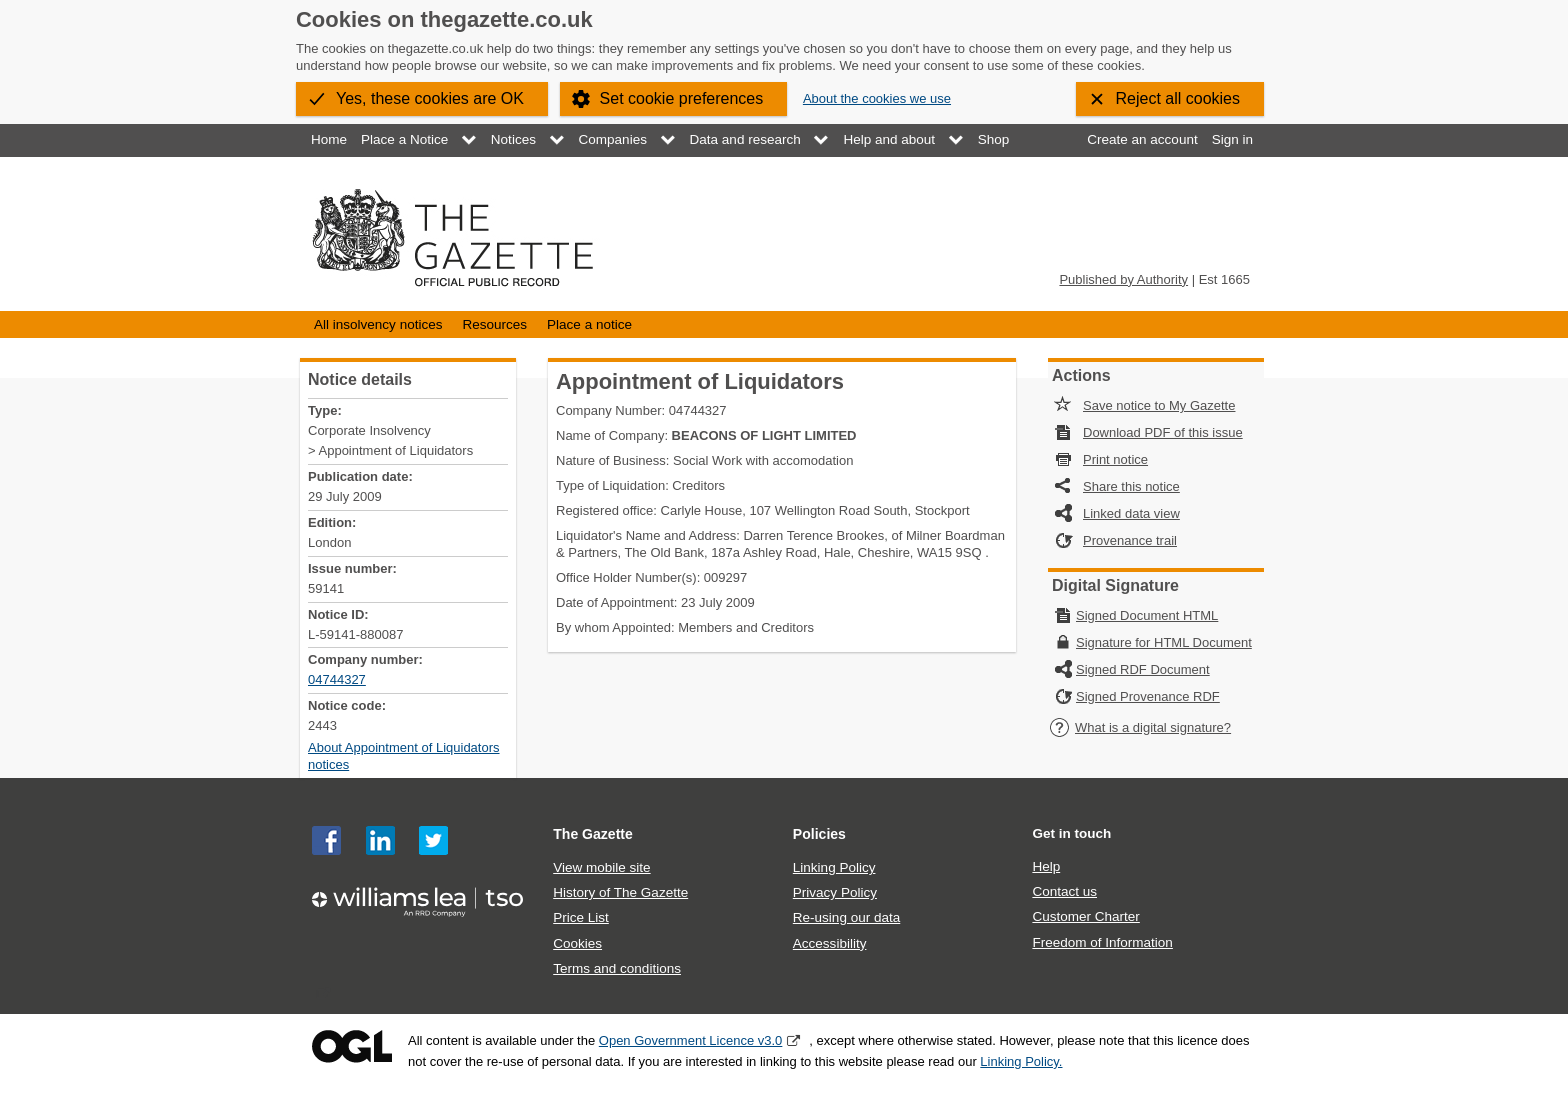  I want to click on What is a digital signature?, so click(1140, 727).